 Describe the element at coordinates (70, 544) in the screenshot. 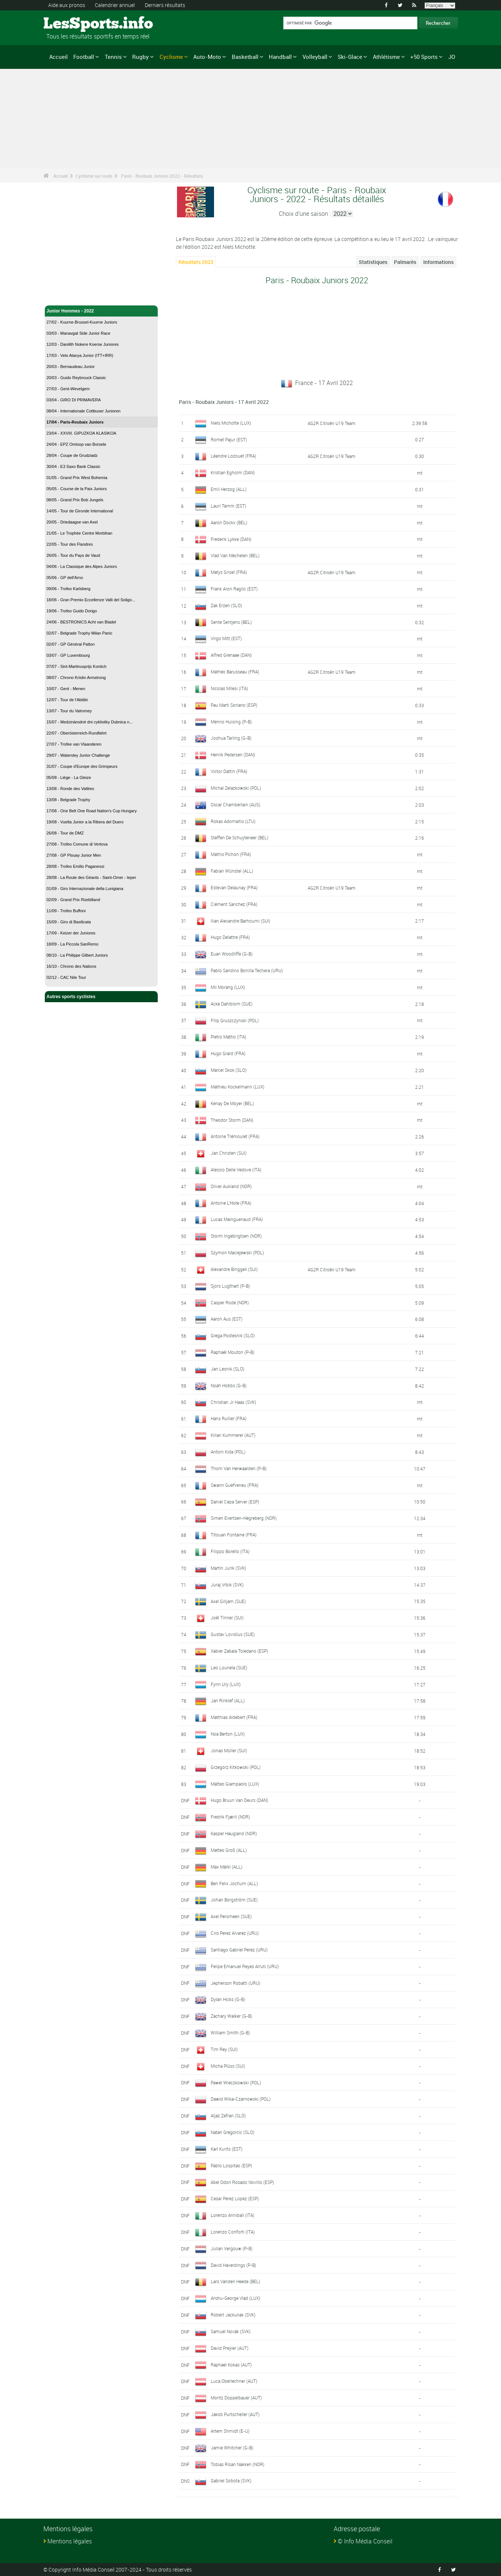

I see `22/05 - Tour des Flandres` at that location.